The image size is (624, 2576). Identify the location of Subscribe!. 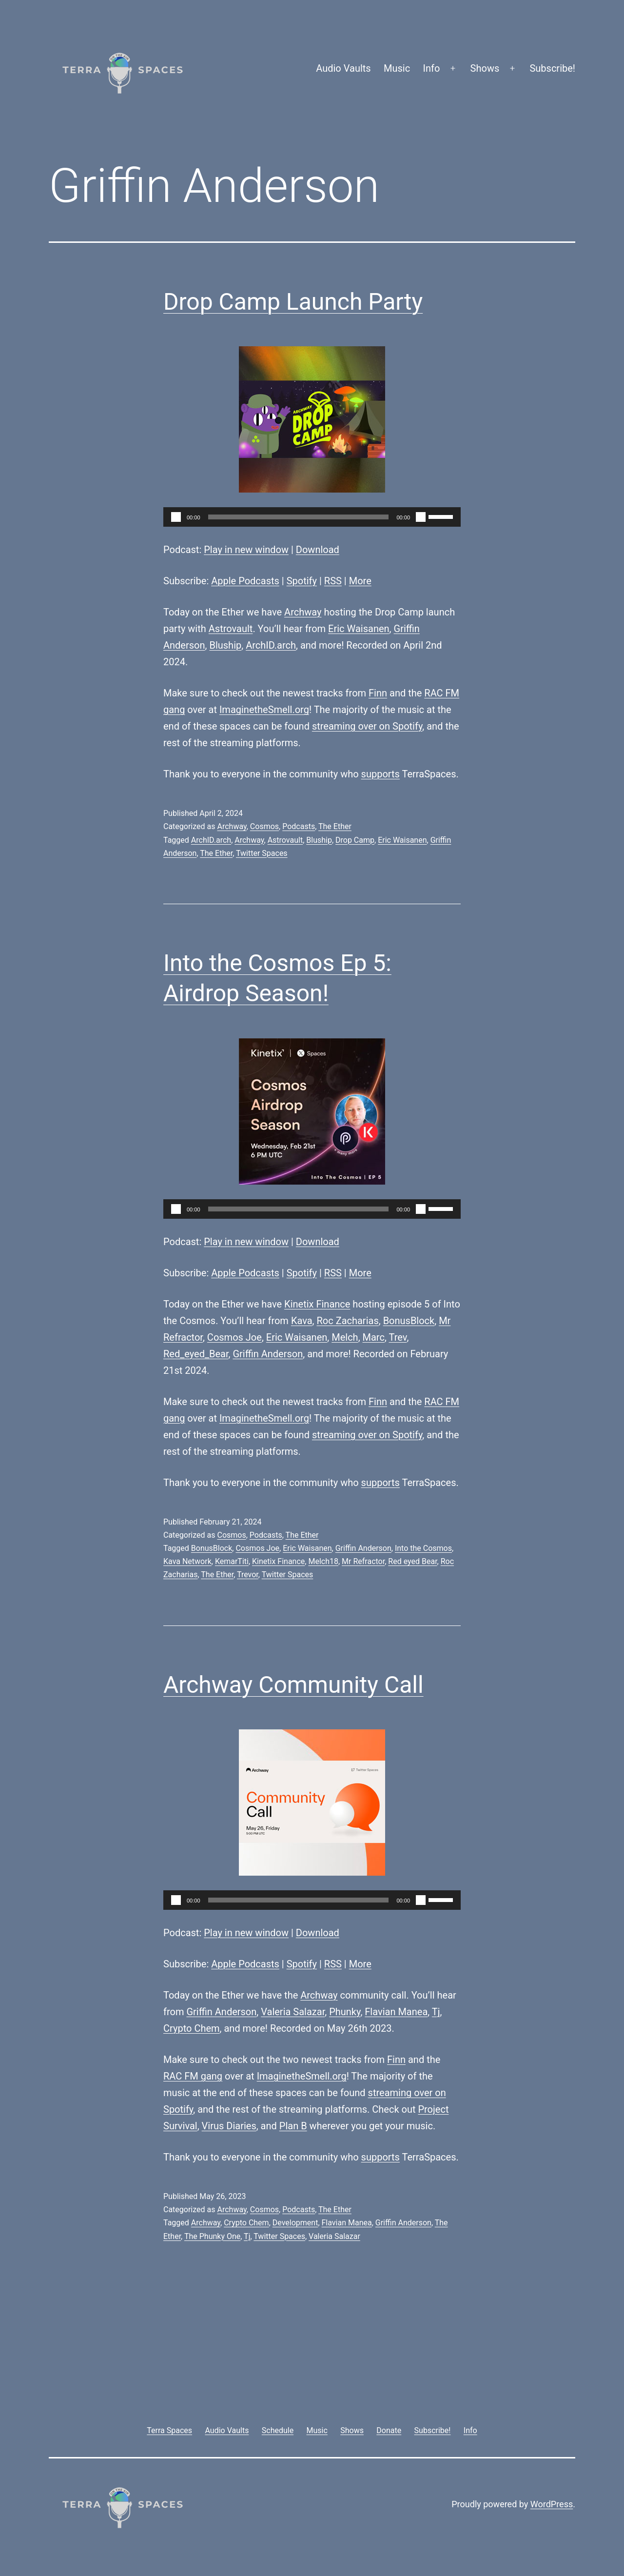
(552, 68).